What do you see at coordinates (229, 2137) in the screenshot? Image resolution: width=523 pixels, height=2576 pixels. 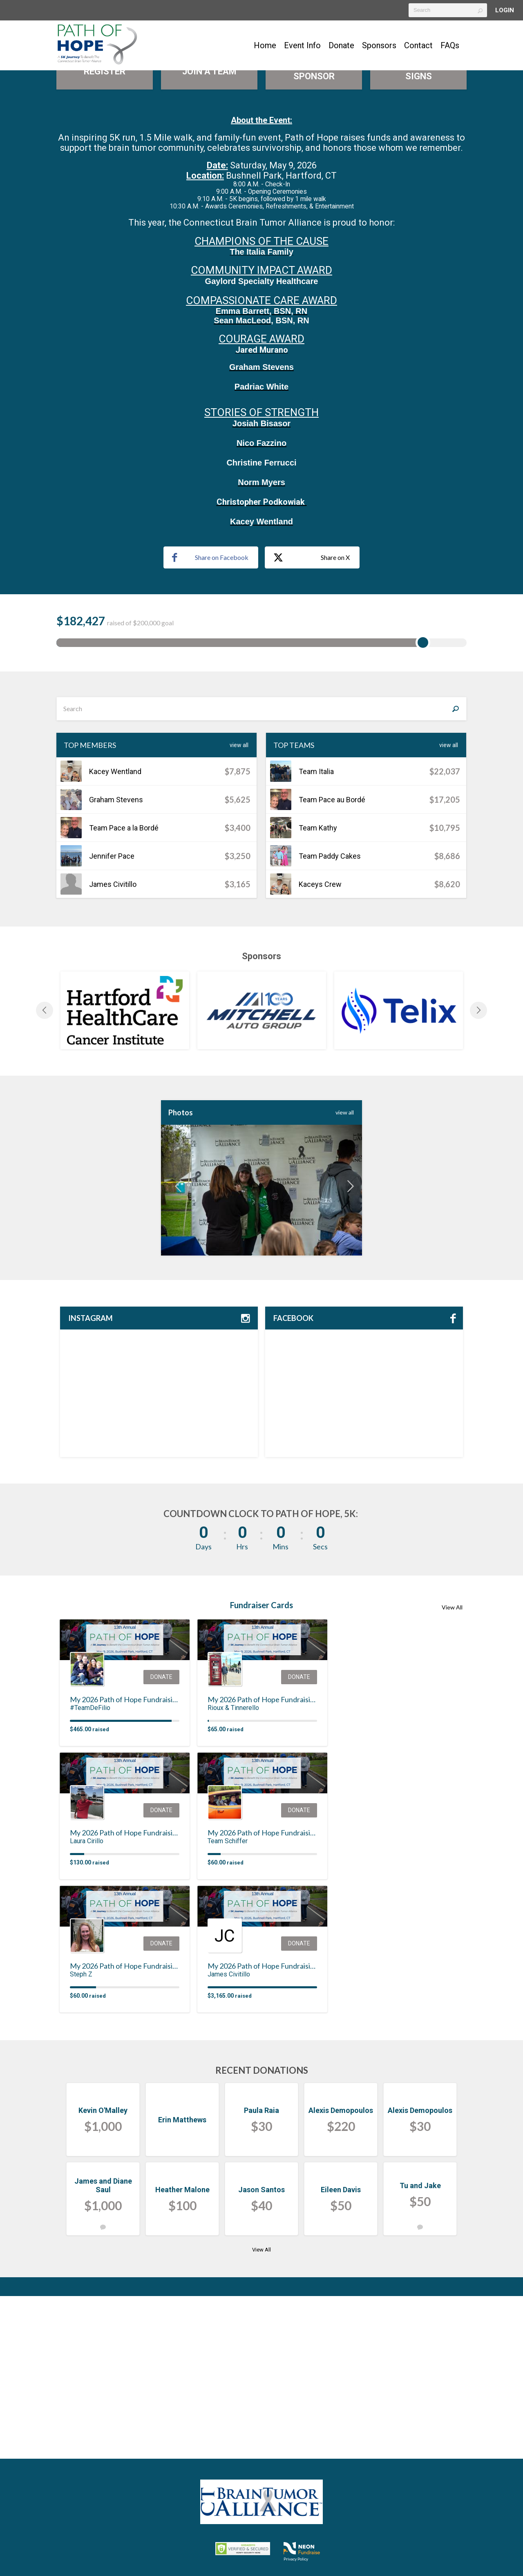 I see `James Civitillo` at bounding box center [229, 2137].